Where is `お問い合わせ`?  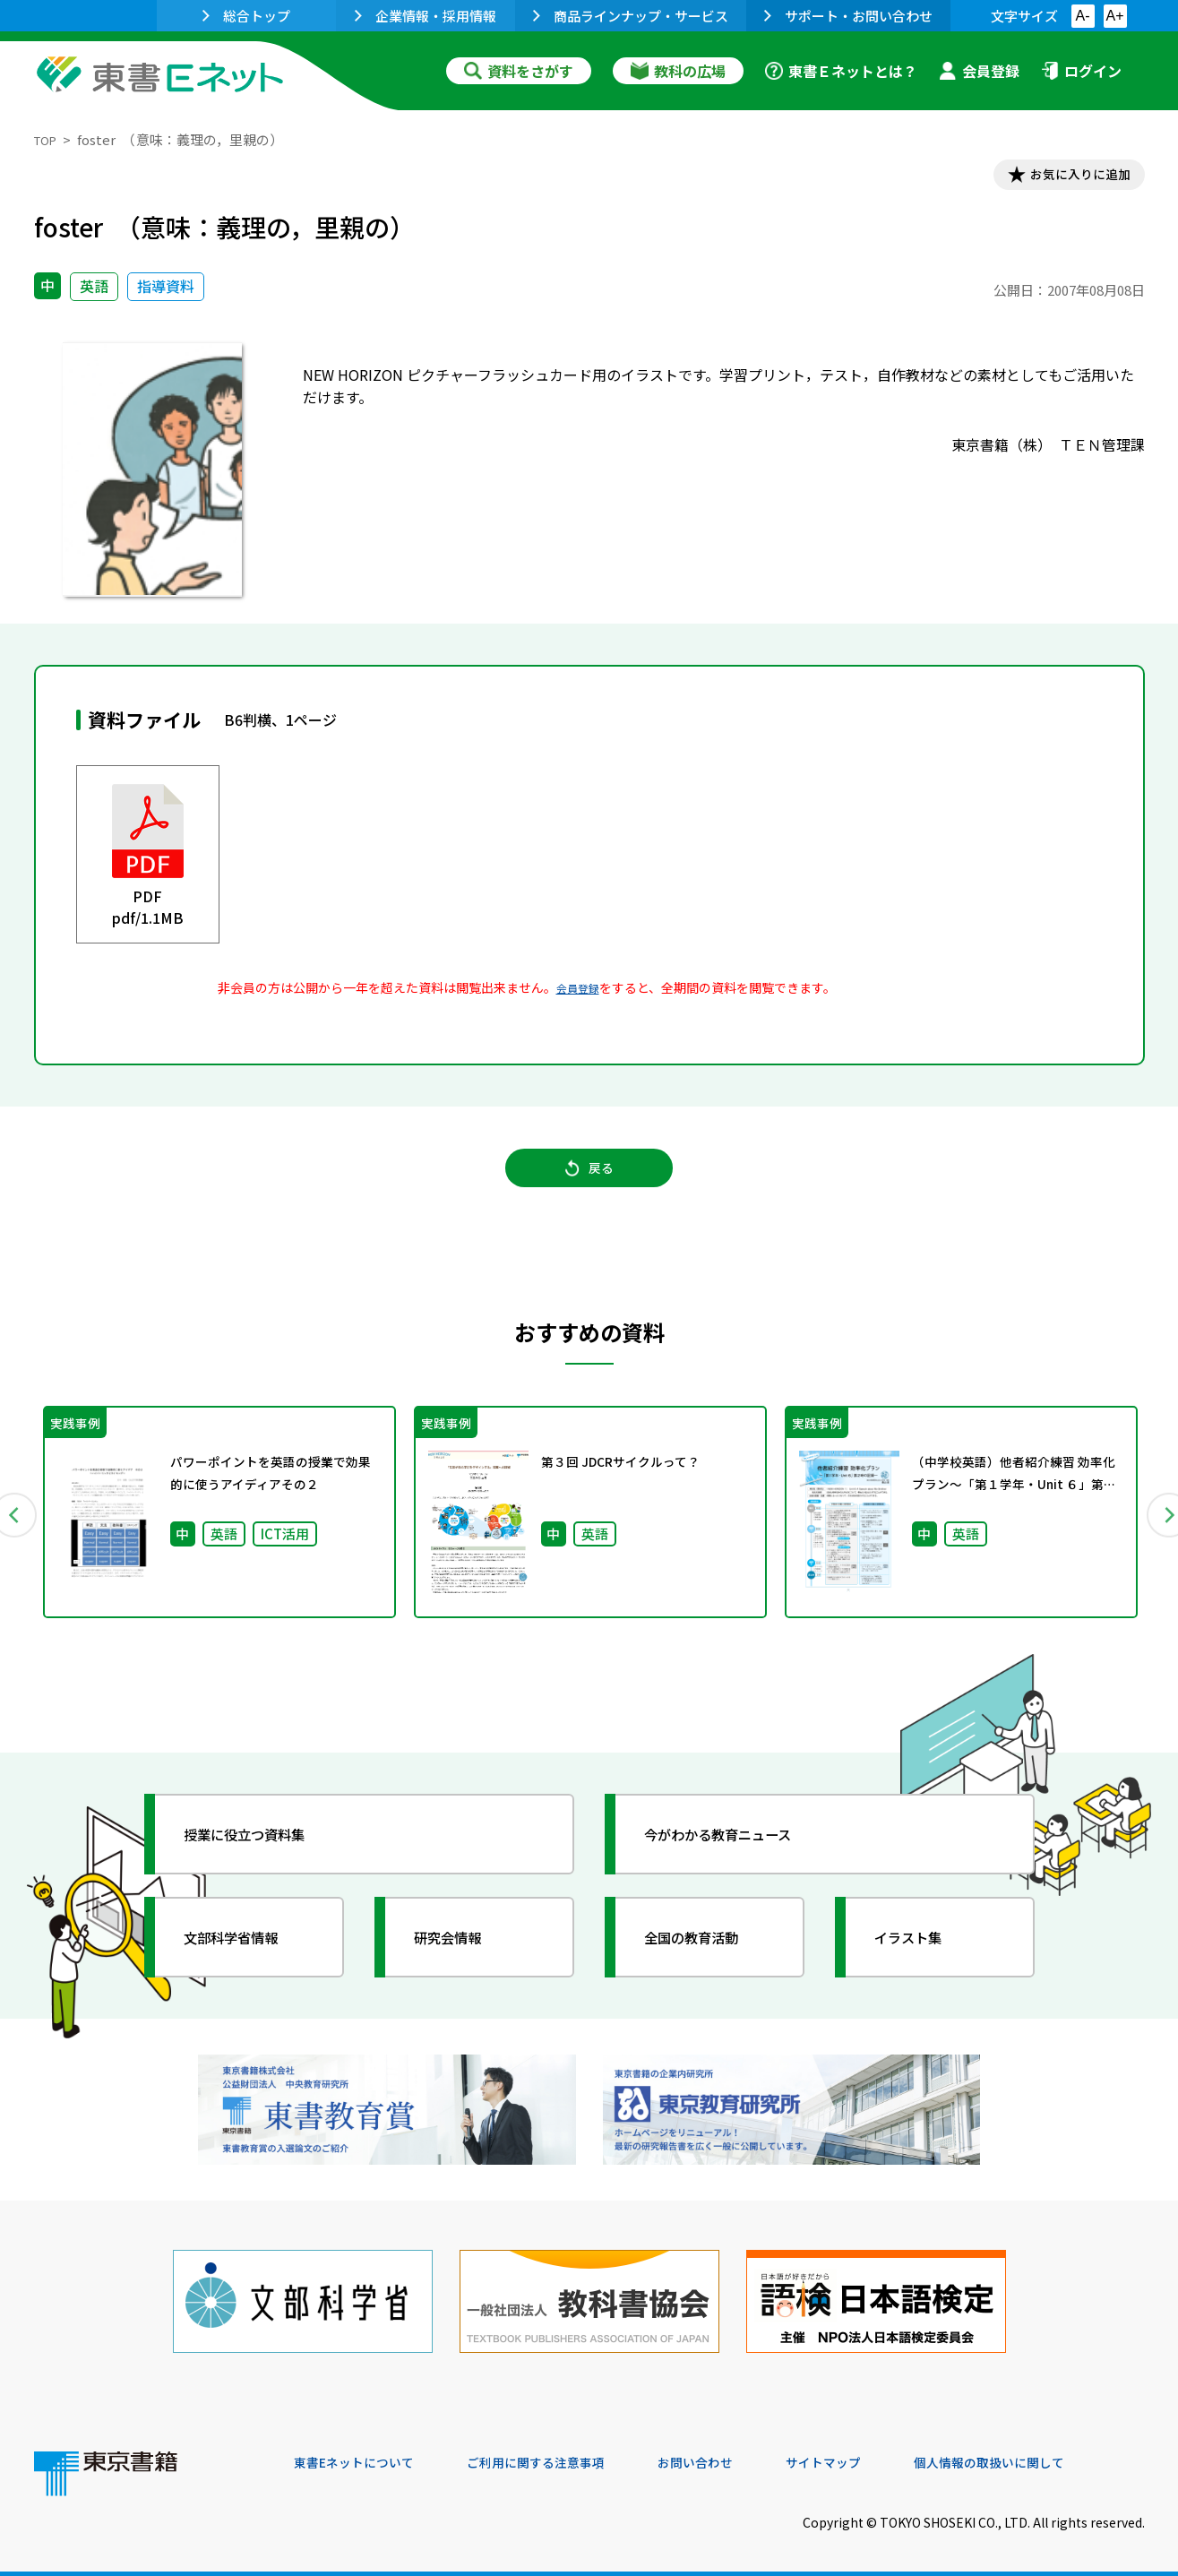
お問い合わせ is located at coordinates (738, 2454).